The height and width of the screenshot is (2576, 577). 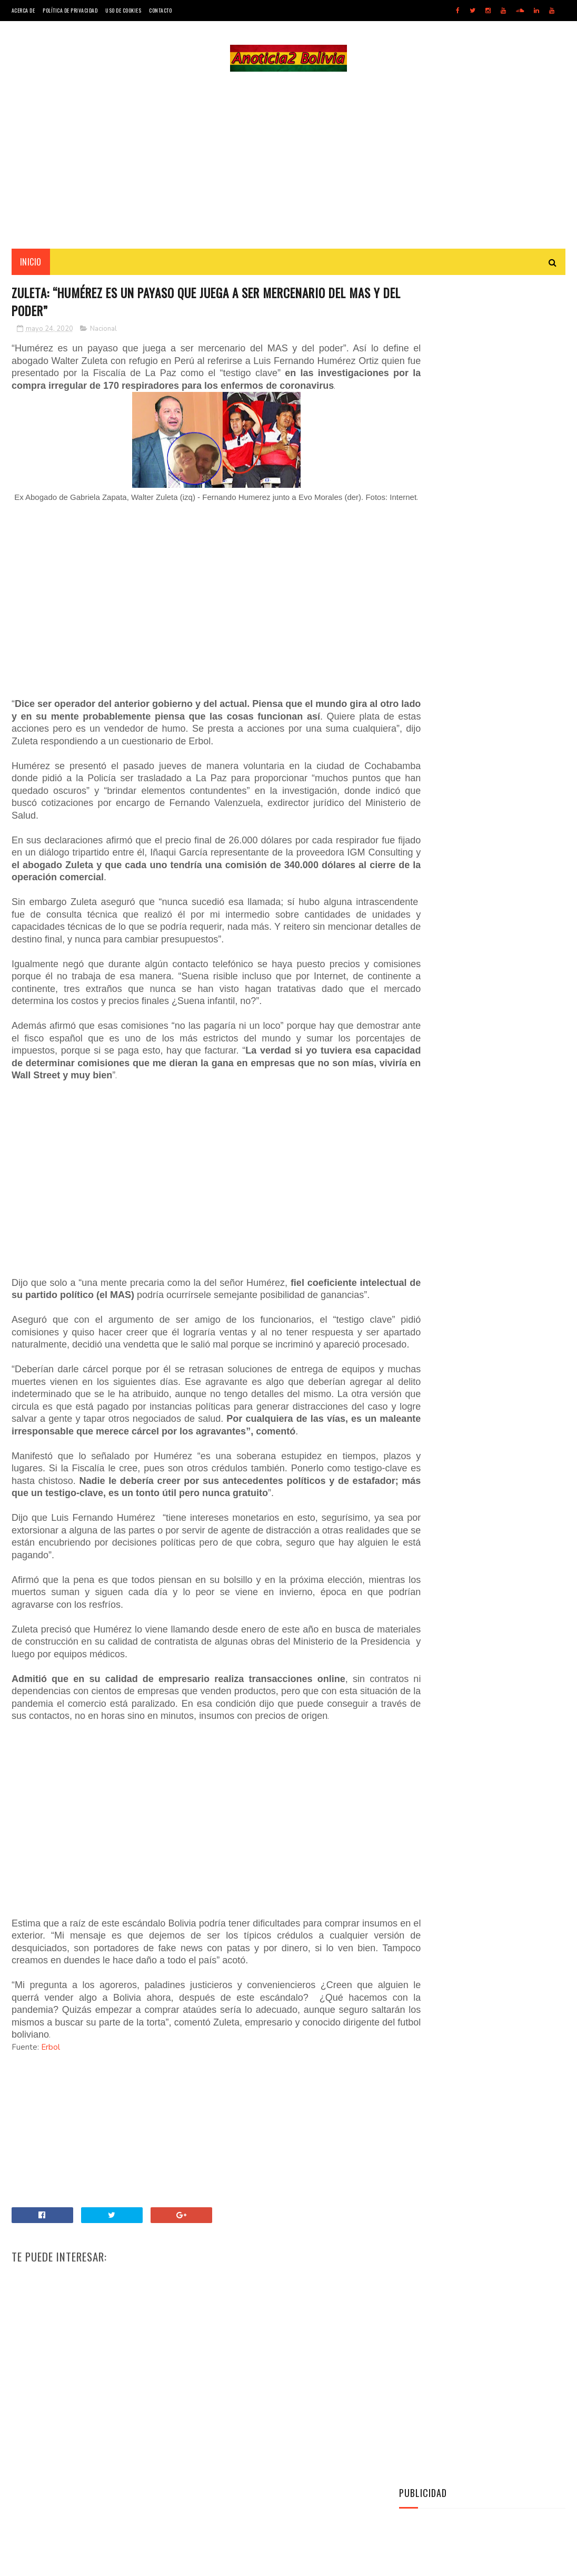 I want to click on Contacto, so click(x=160, y=10).